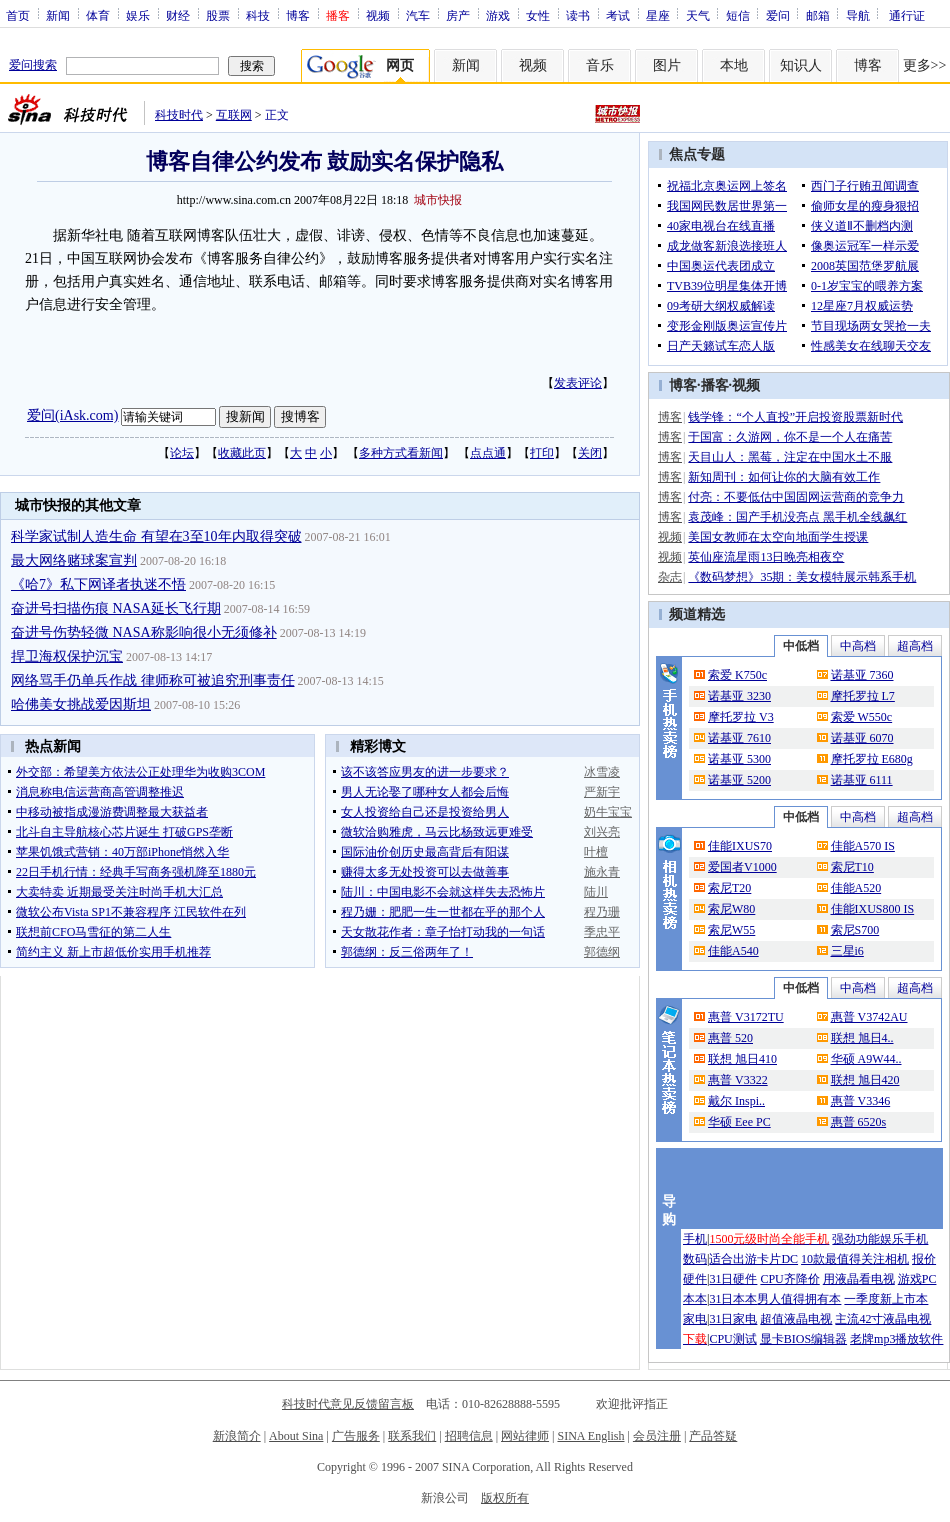 The image size is (950, 1522). What do you see at coordinates (698, 15) in the screenshot?
I see `天气` at bounding box center [698, 15].